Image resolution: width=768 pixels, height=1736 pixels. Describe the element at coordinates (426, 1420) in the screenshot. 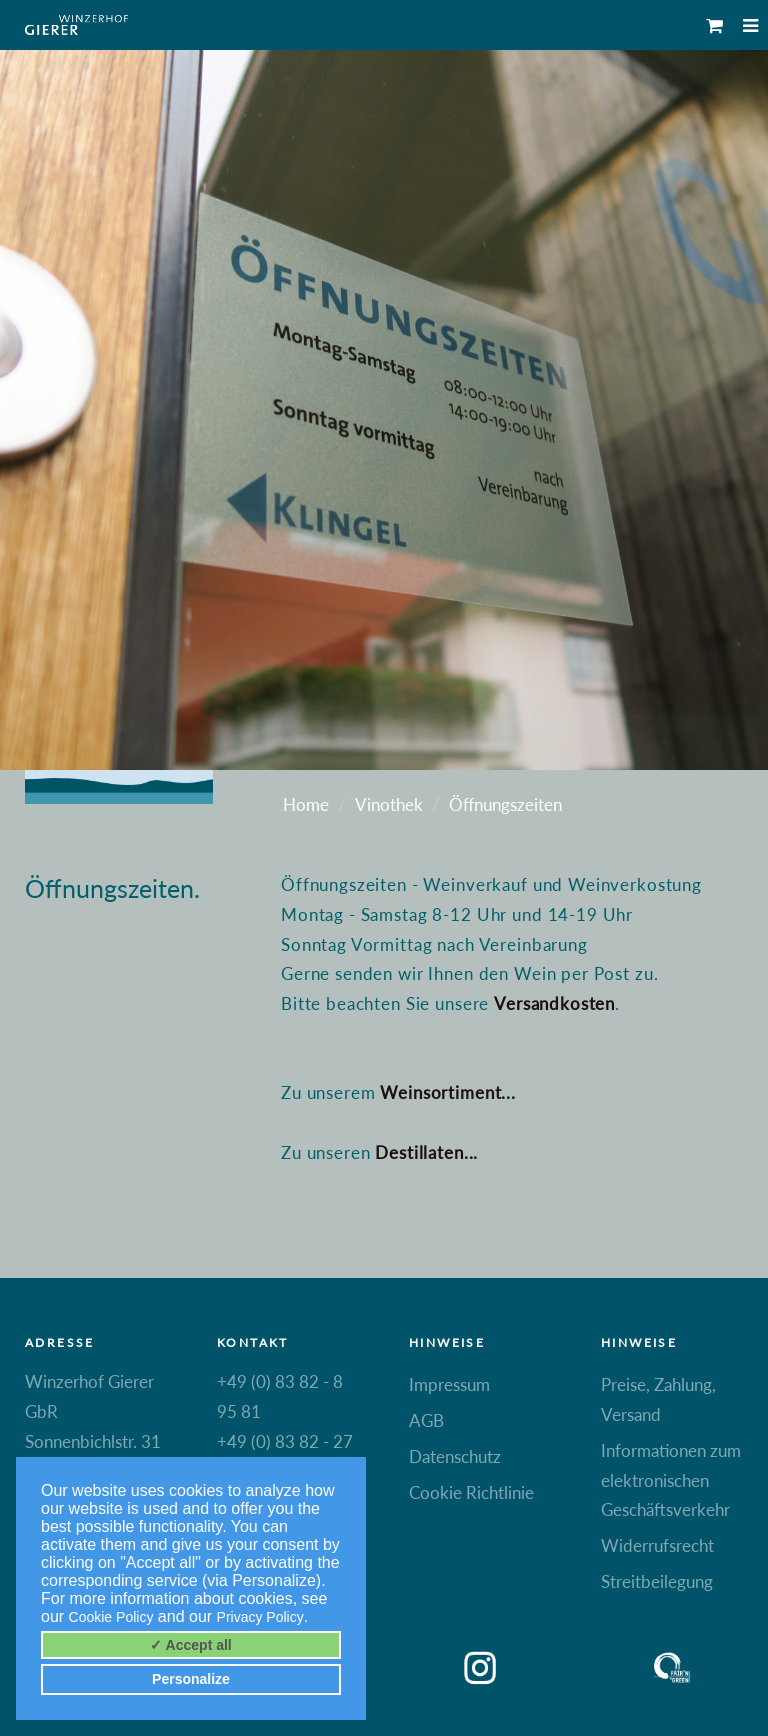

I see `AGB` at that location.